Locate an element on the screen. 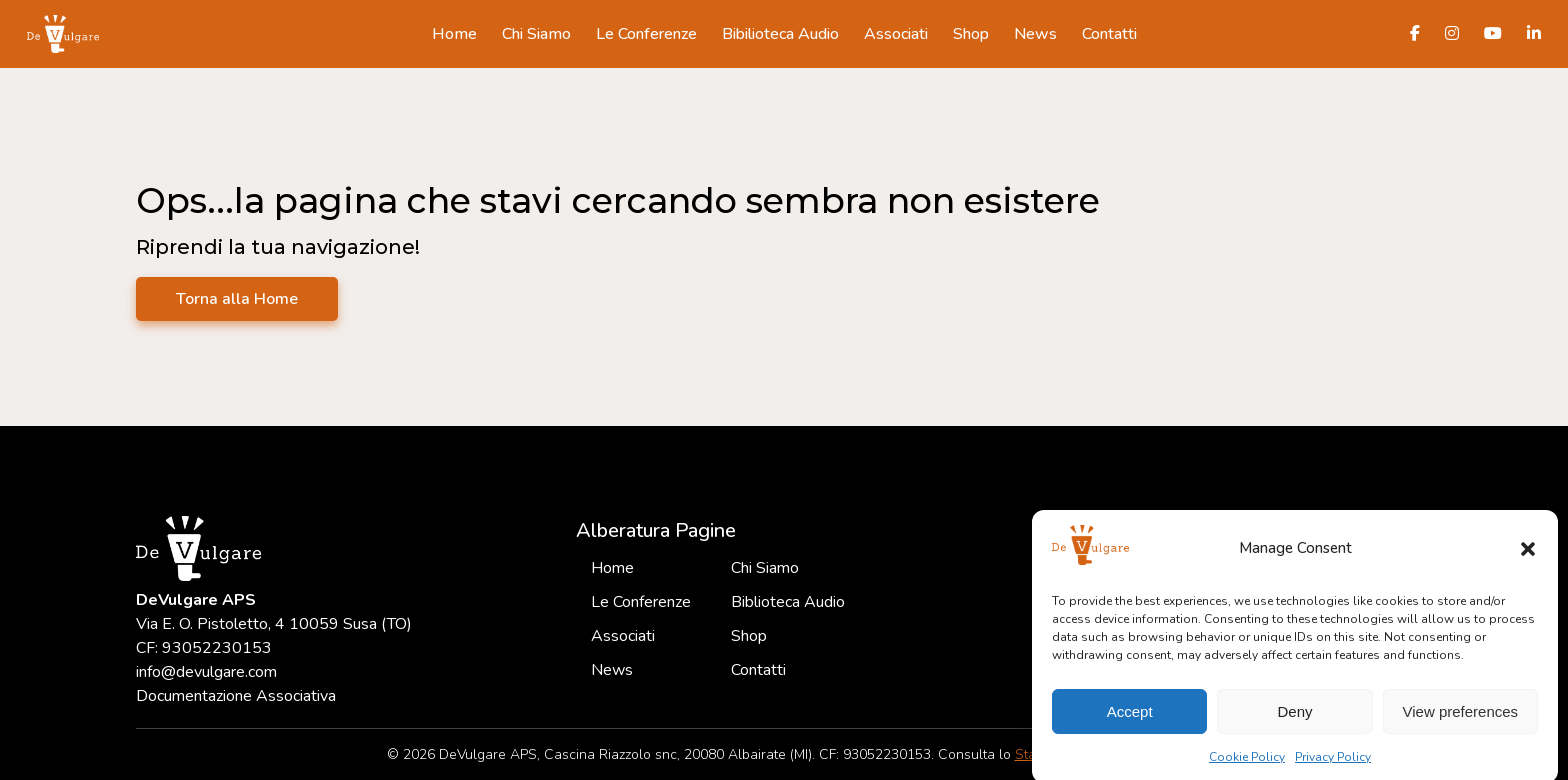  Cookie Policy is located at coordinates (1247, 765).